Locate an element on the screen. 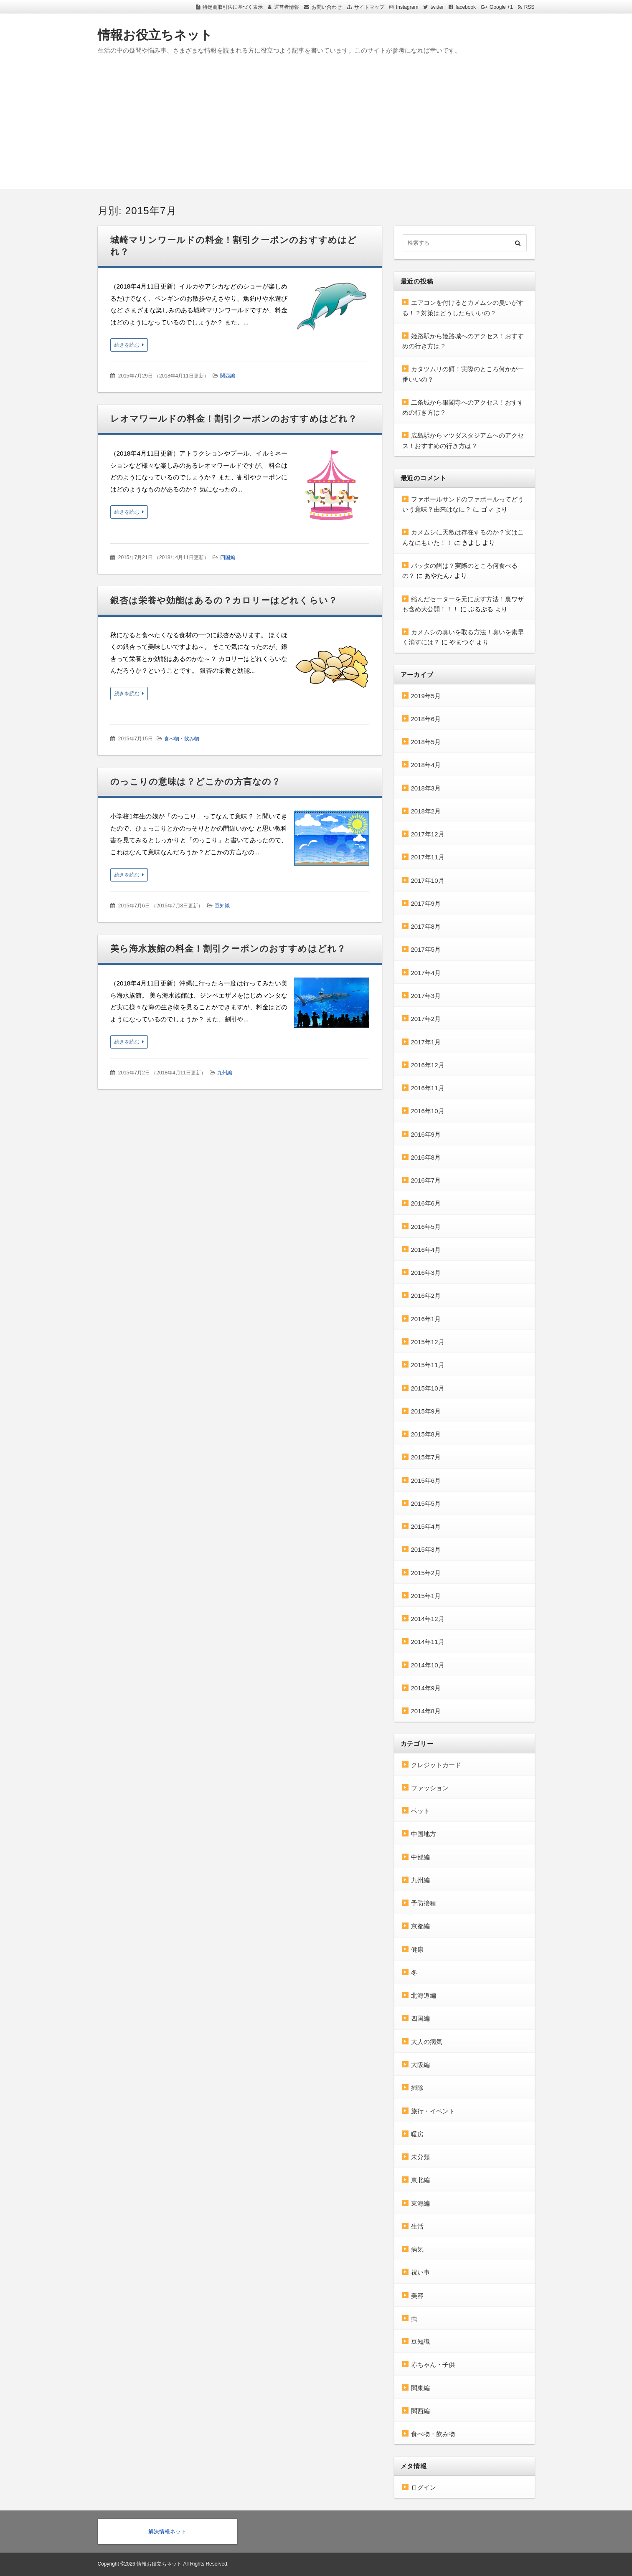 This screenshot has width=632, height=2576. 2016年6月 is located at coordinates (426, 1203).